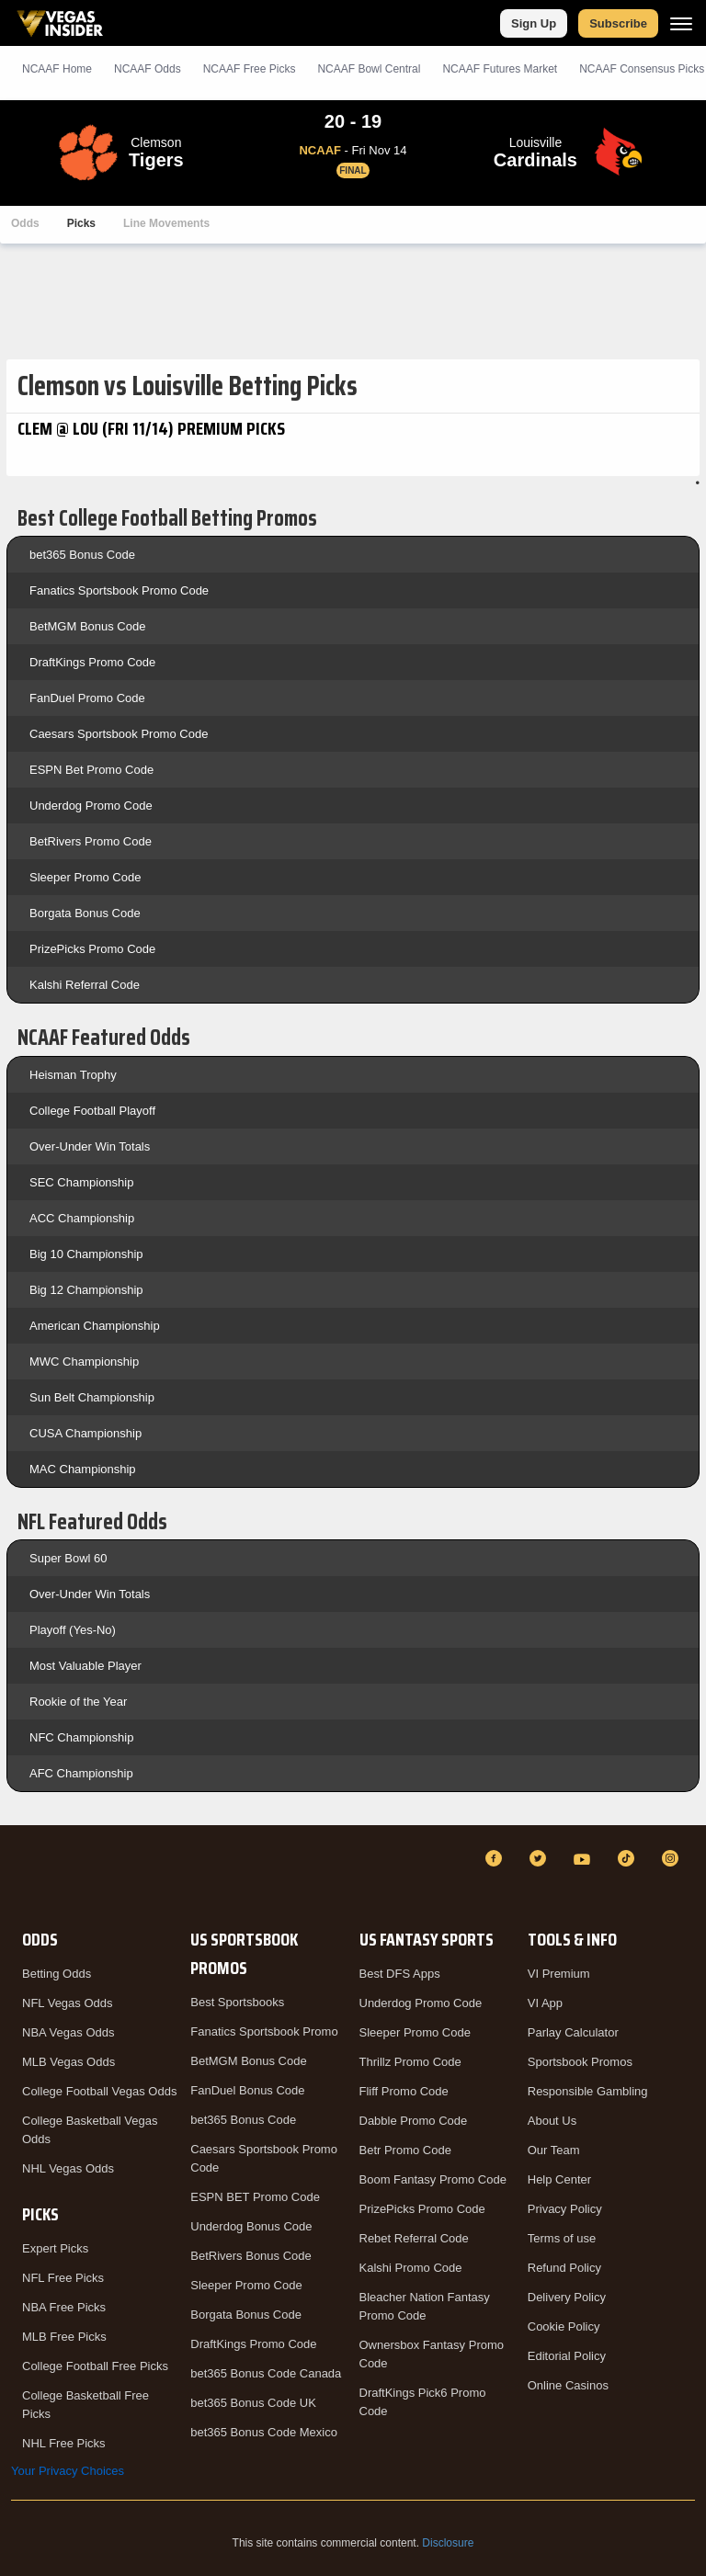 This screenshot has width=706, height=2576. What do you see at coordinates (68, 1558) in the screenshot?
I see `Super Bowl 60` at bounding box center [68, 1558].